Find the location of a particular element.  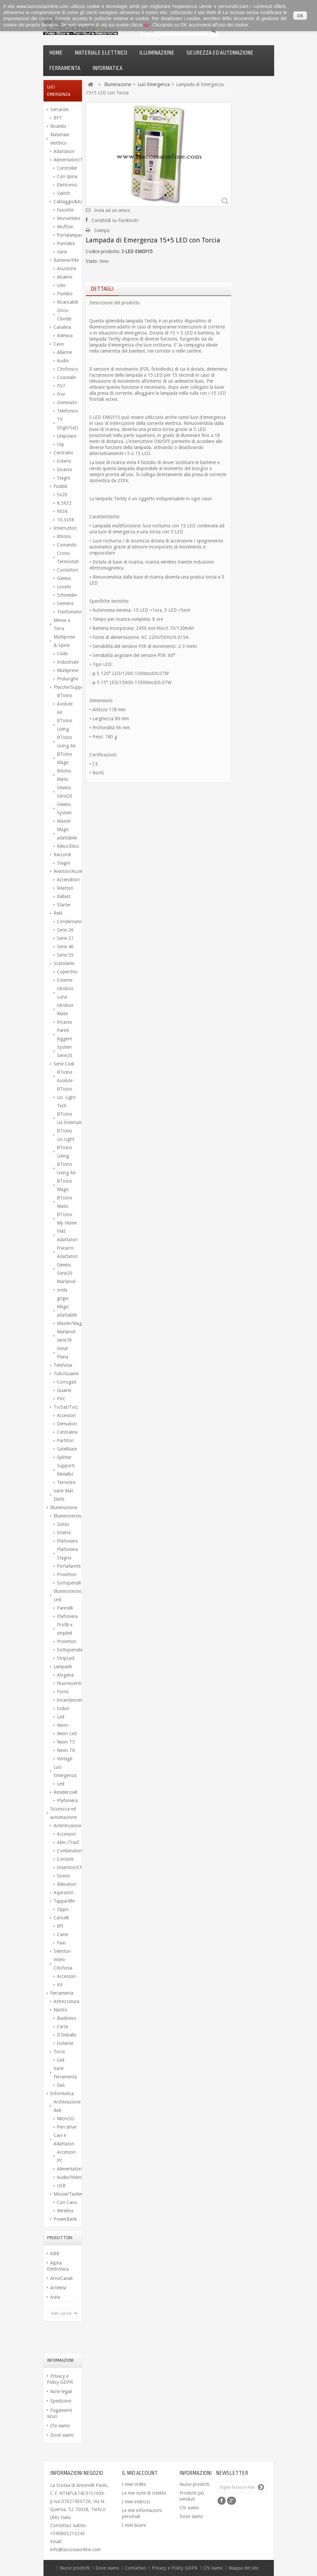

Combinatori is located at coordinates (68, 1850).